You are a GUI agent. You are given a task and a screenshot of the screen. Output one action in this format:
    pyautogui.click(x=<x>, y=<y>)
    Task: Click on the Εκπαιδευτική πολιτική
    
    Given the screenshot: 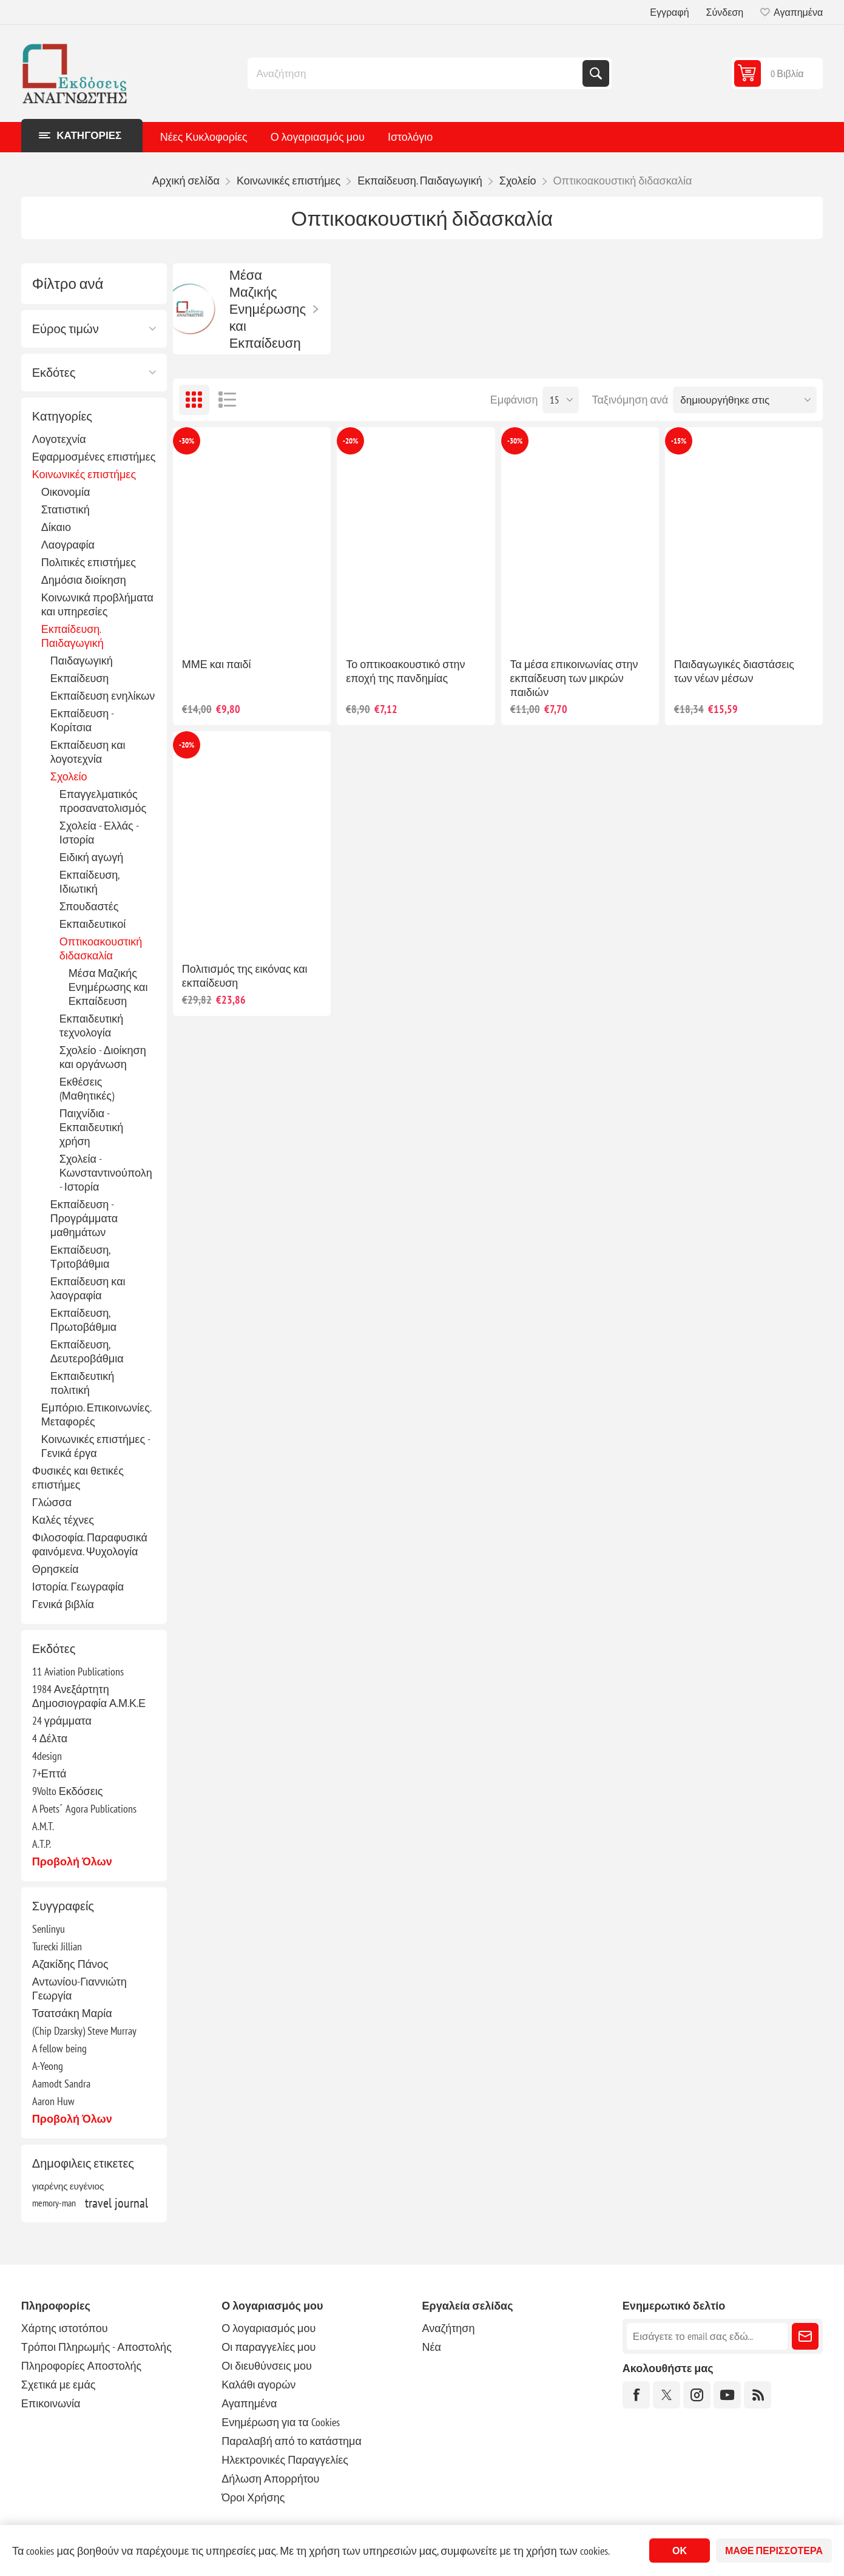 What is the action you would take?
    pyautogui.click(x=82, y=1383)
    